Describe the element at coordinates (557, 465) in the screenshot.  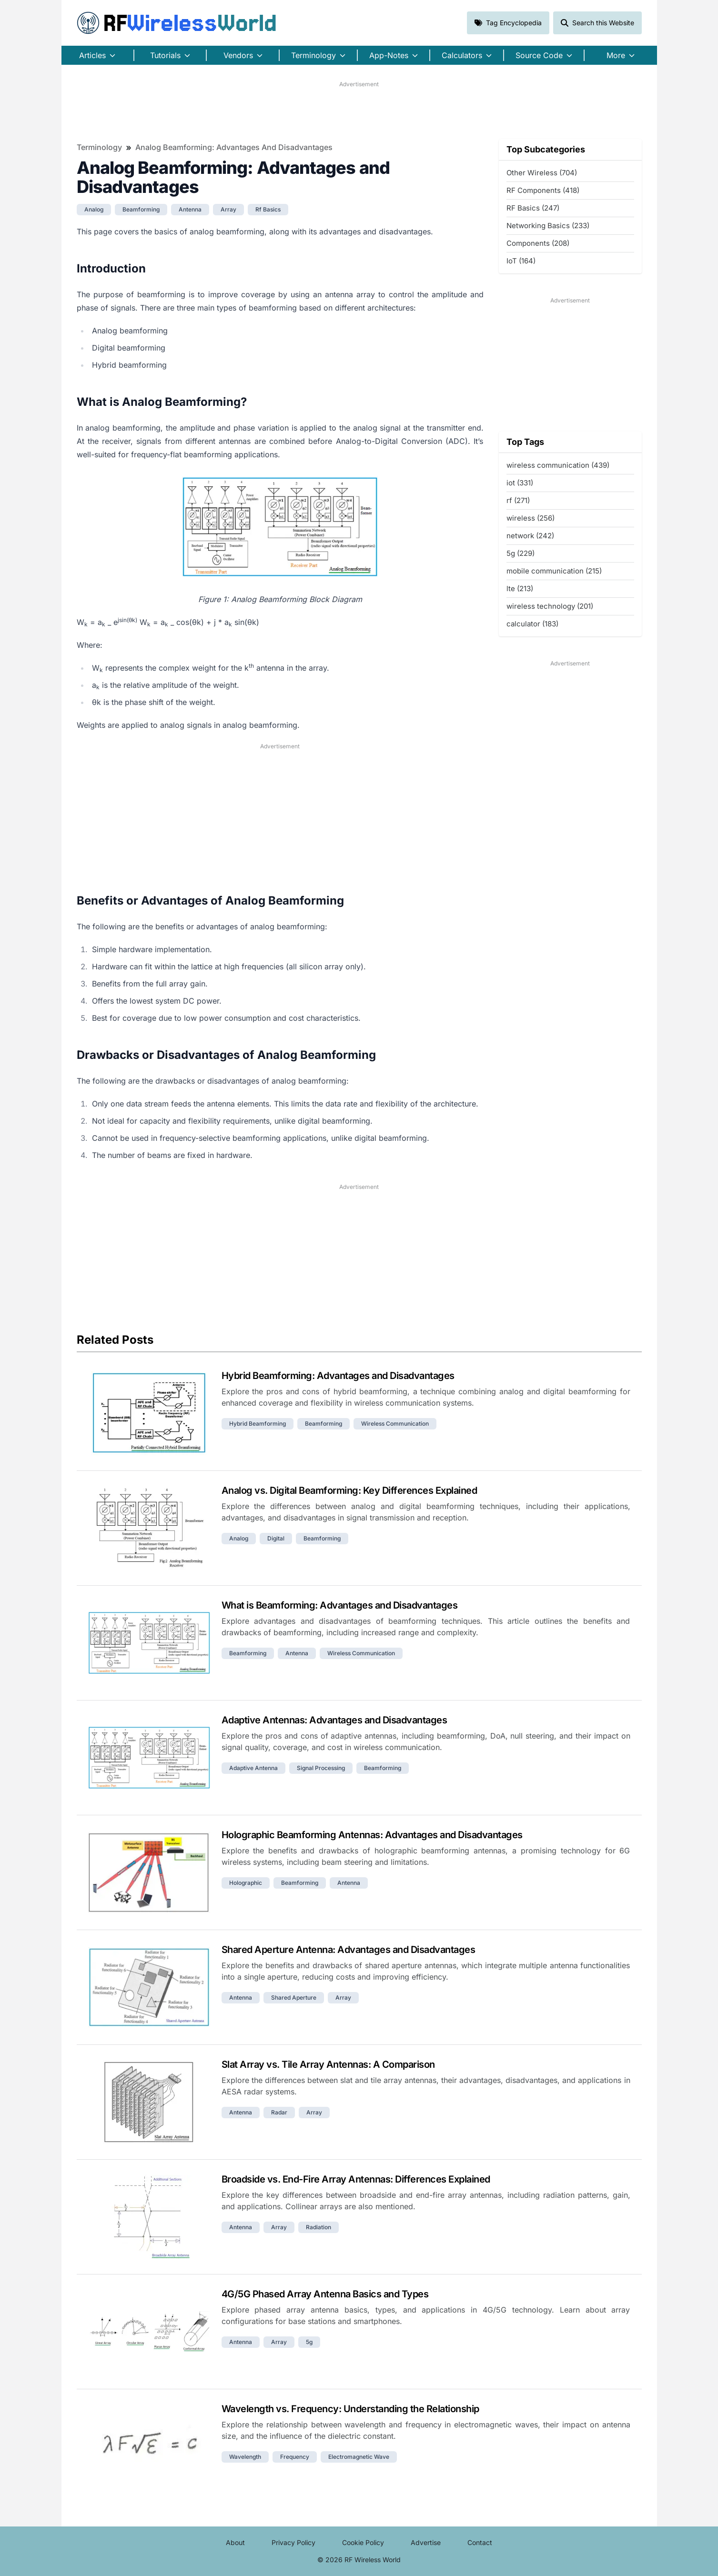
I see `wireless communication (439)` at that location.